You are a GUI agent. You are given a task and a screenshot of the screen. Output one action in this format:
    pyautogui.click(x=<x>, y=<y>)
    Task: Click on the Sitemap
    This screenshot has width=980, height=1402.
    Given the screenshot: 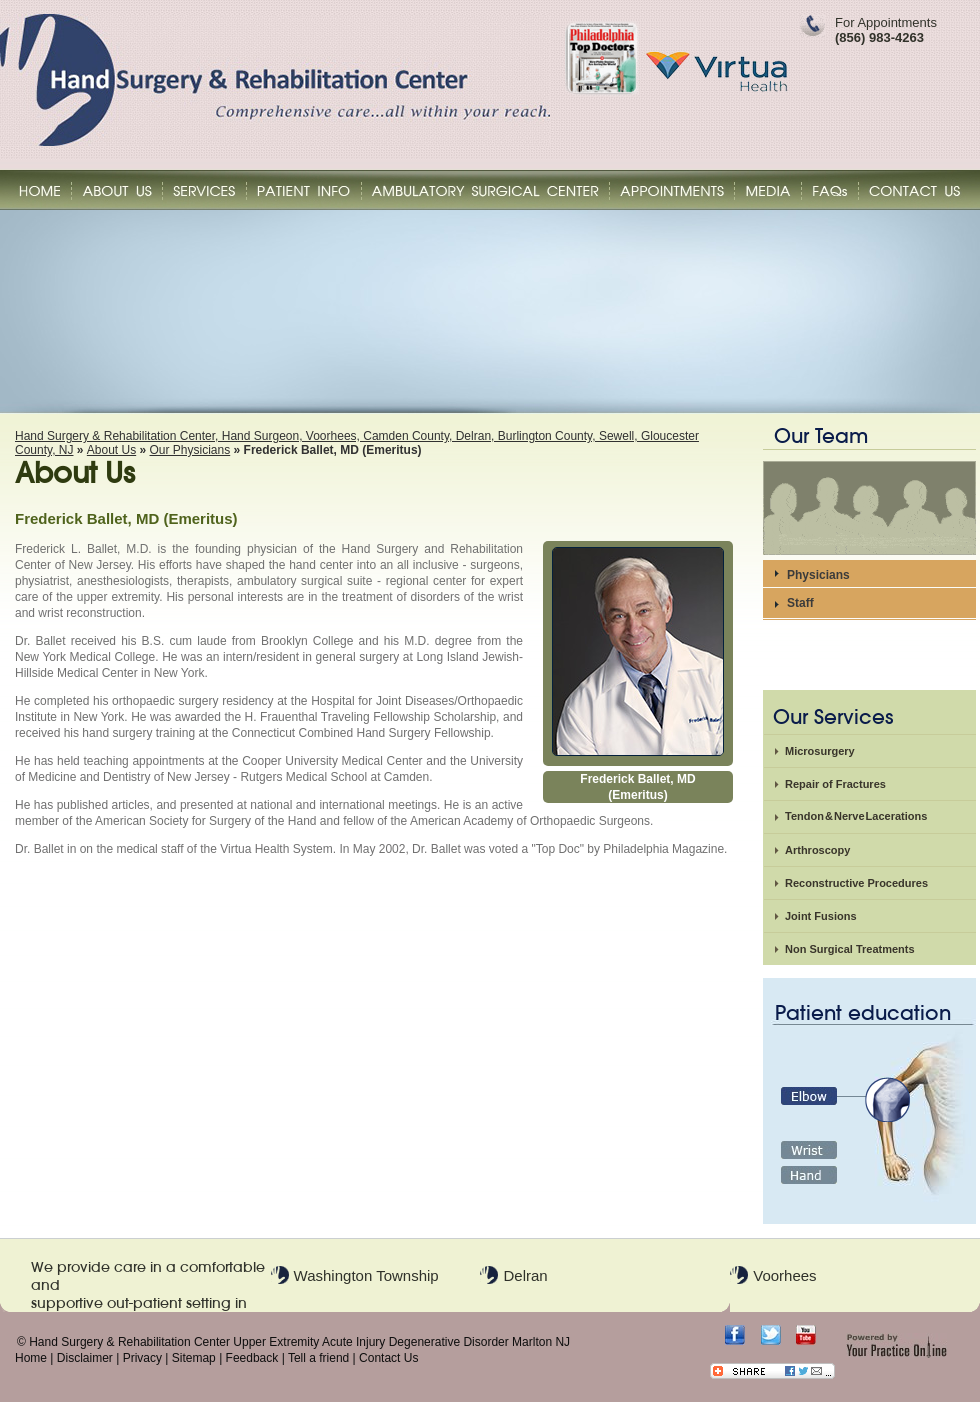 What is the action you would take?
    pyautogui.click(x=194, y=1358)
    